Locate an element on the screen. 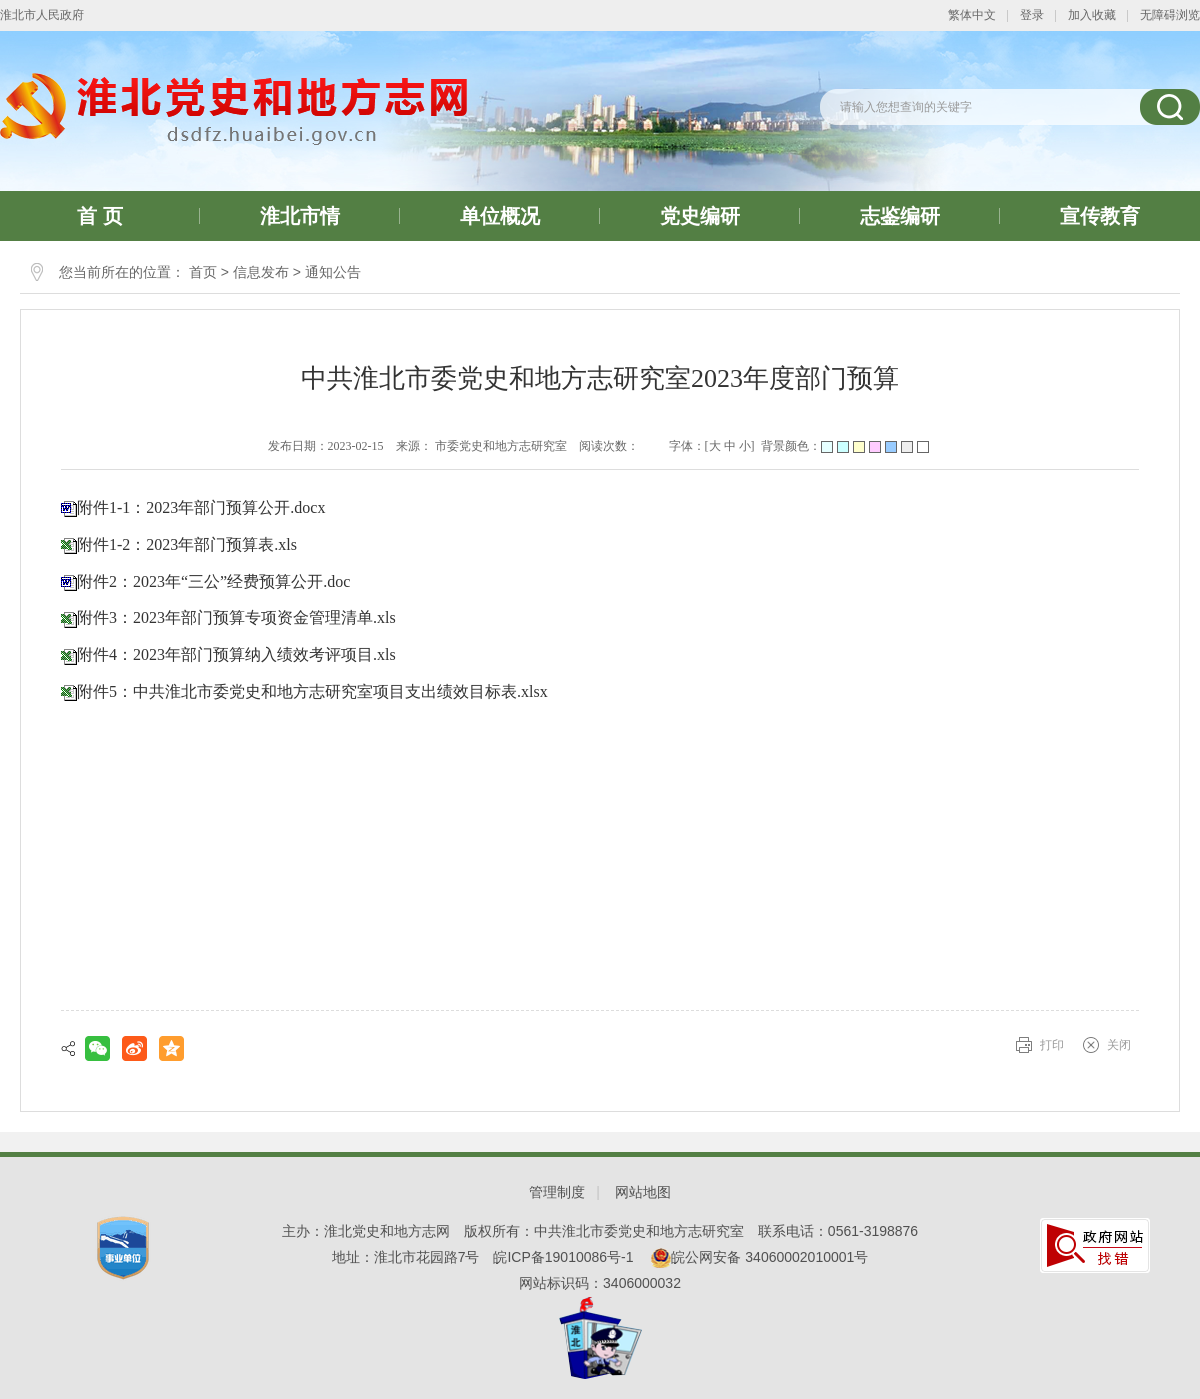 The image size is (1200, 1399). 附件3：2023年部门预算专项资金管理清单.xls is located at coordinates (236, 617).